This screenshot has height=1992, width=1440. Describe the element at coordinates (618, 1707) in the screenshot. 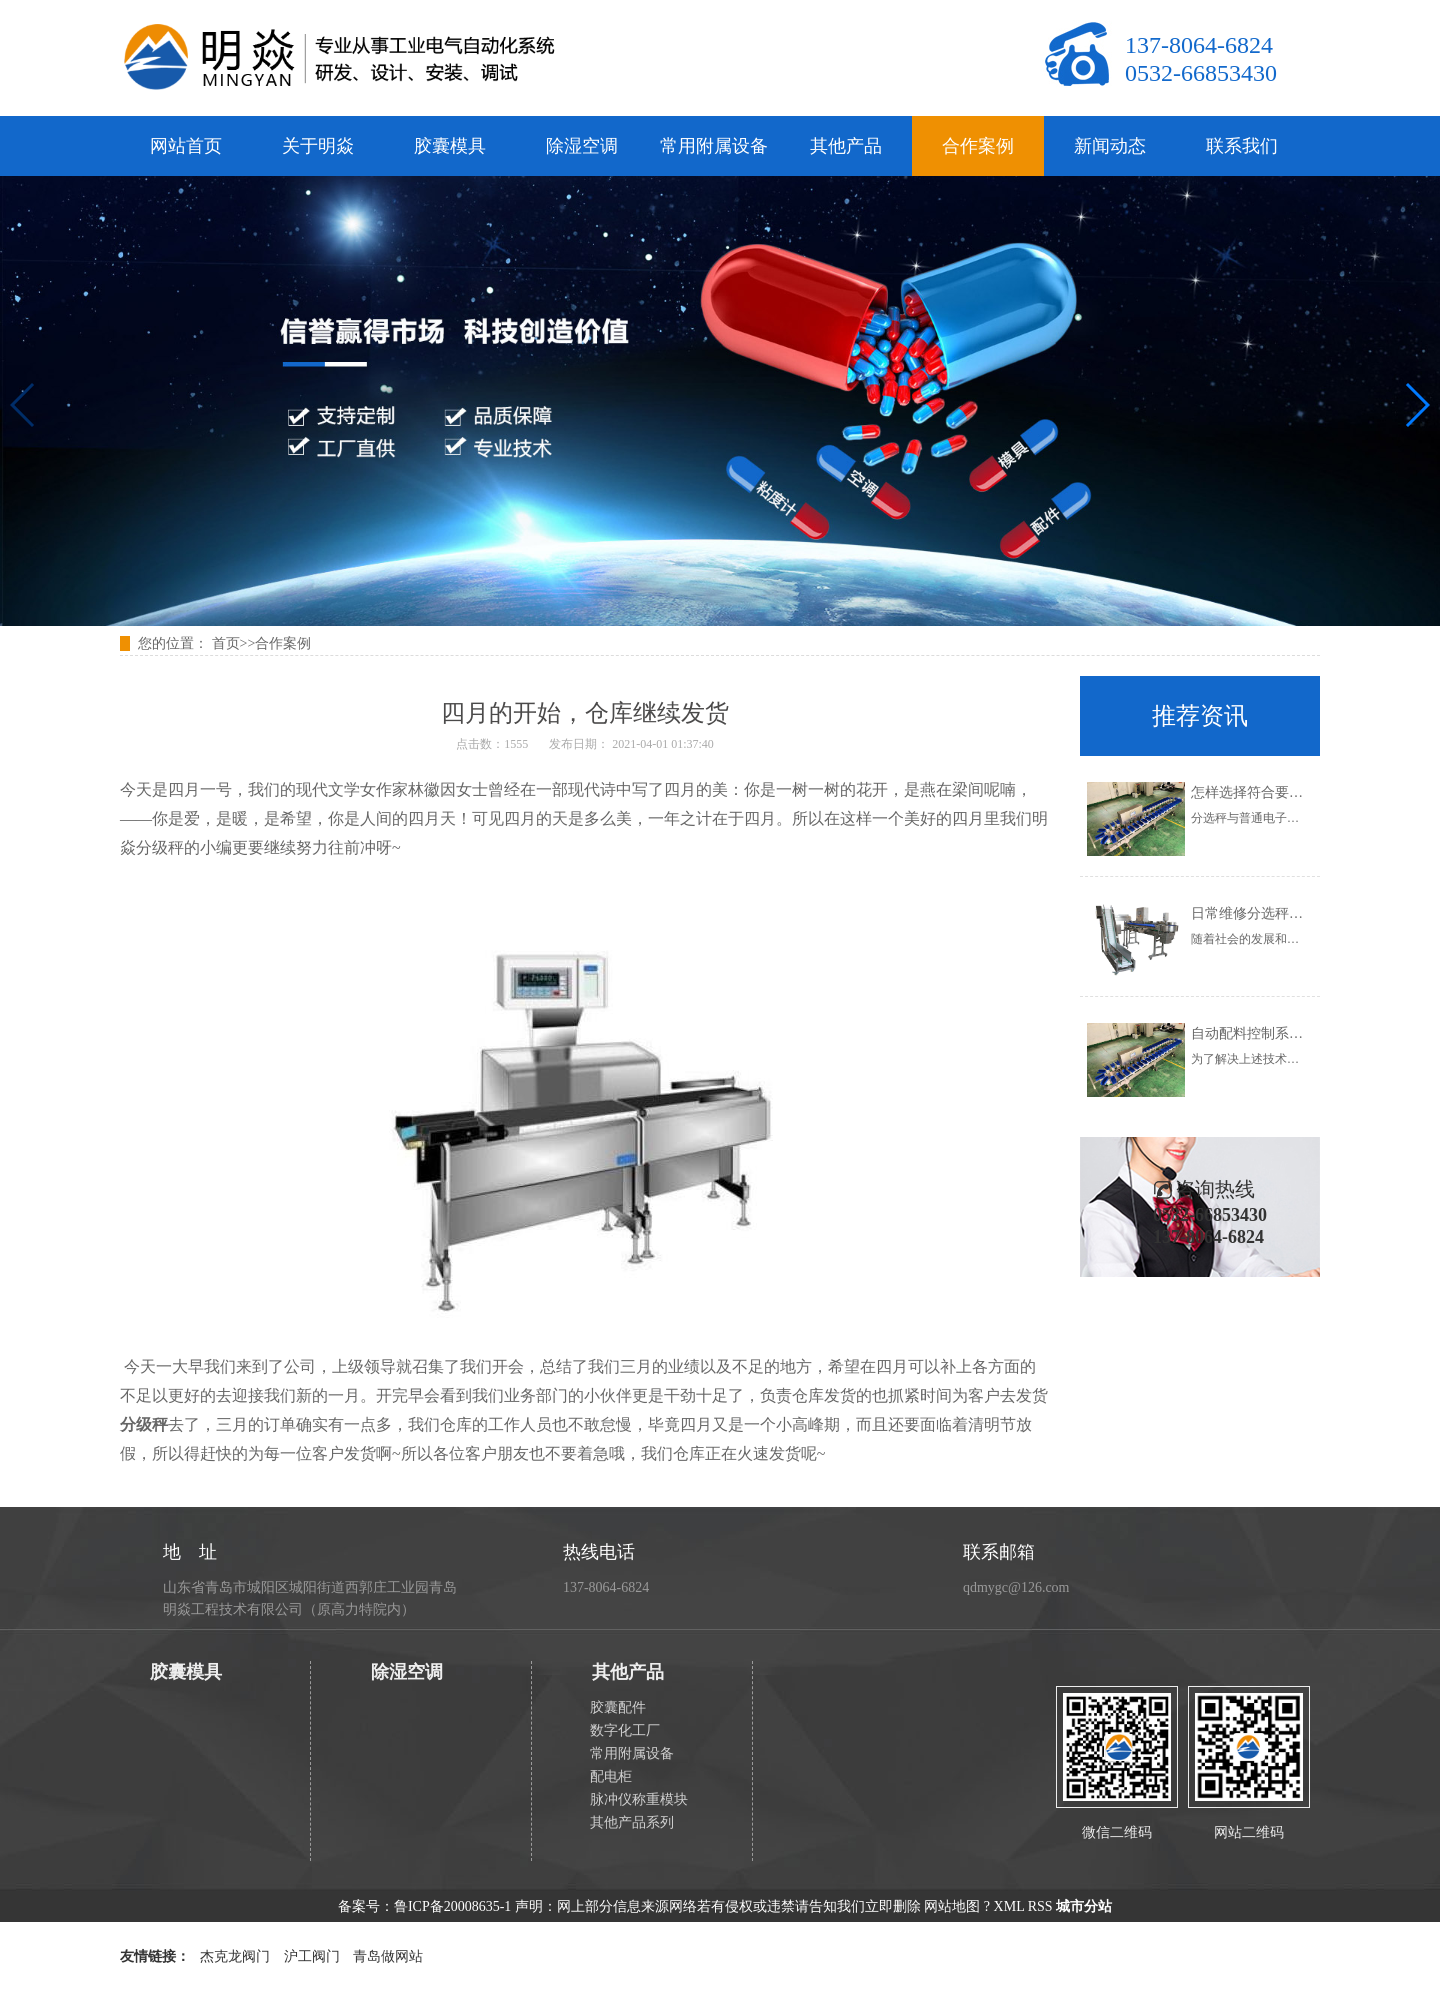

I see `胶囊配件` at that location.